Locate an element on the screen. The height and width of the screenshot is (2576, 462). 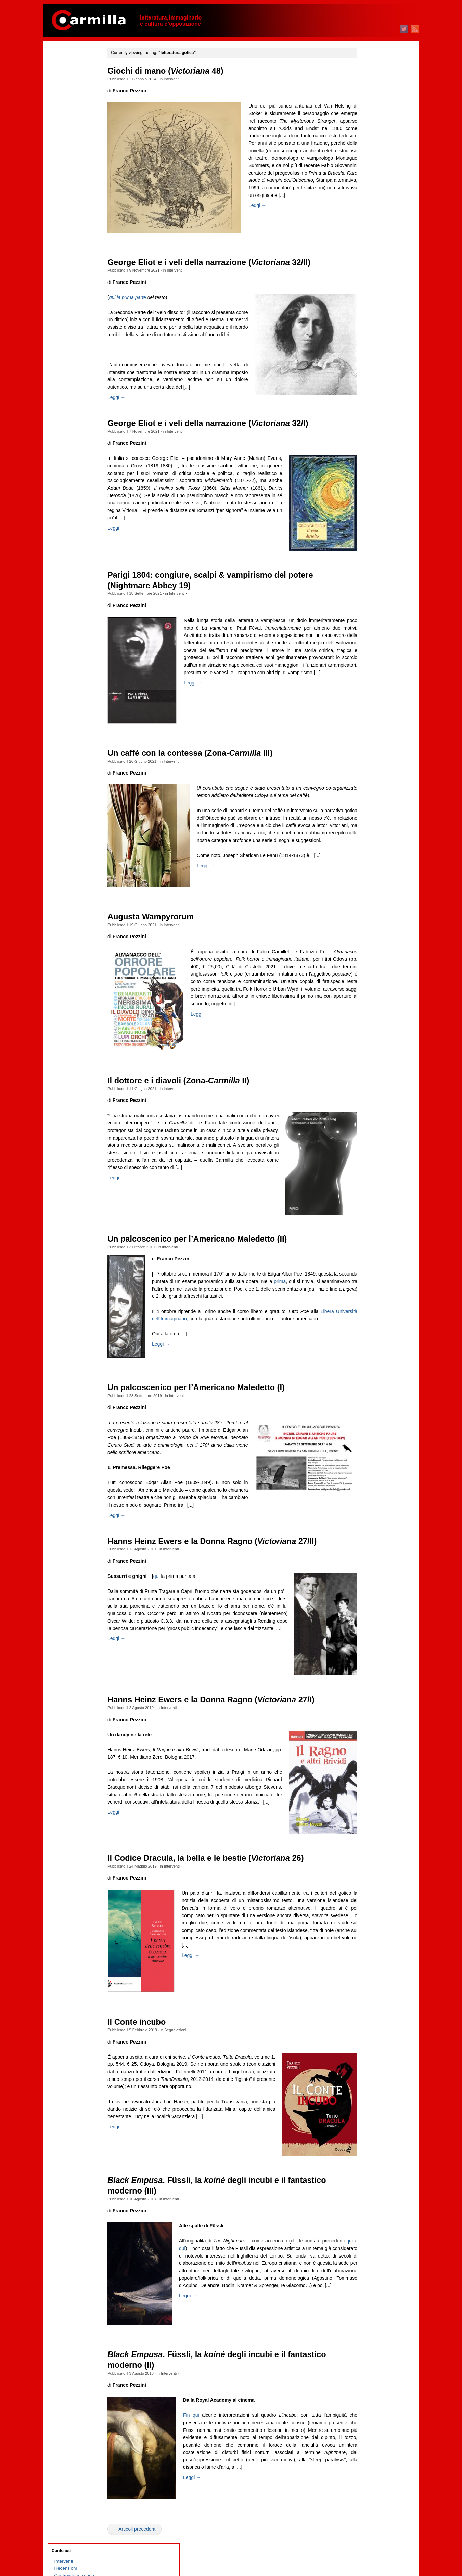
Il Conte incubo is located at coordinates (150, 2050).